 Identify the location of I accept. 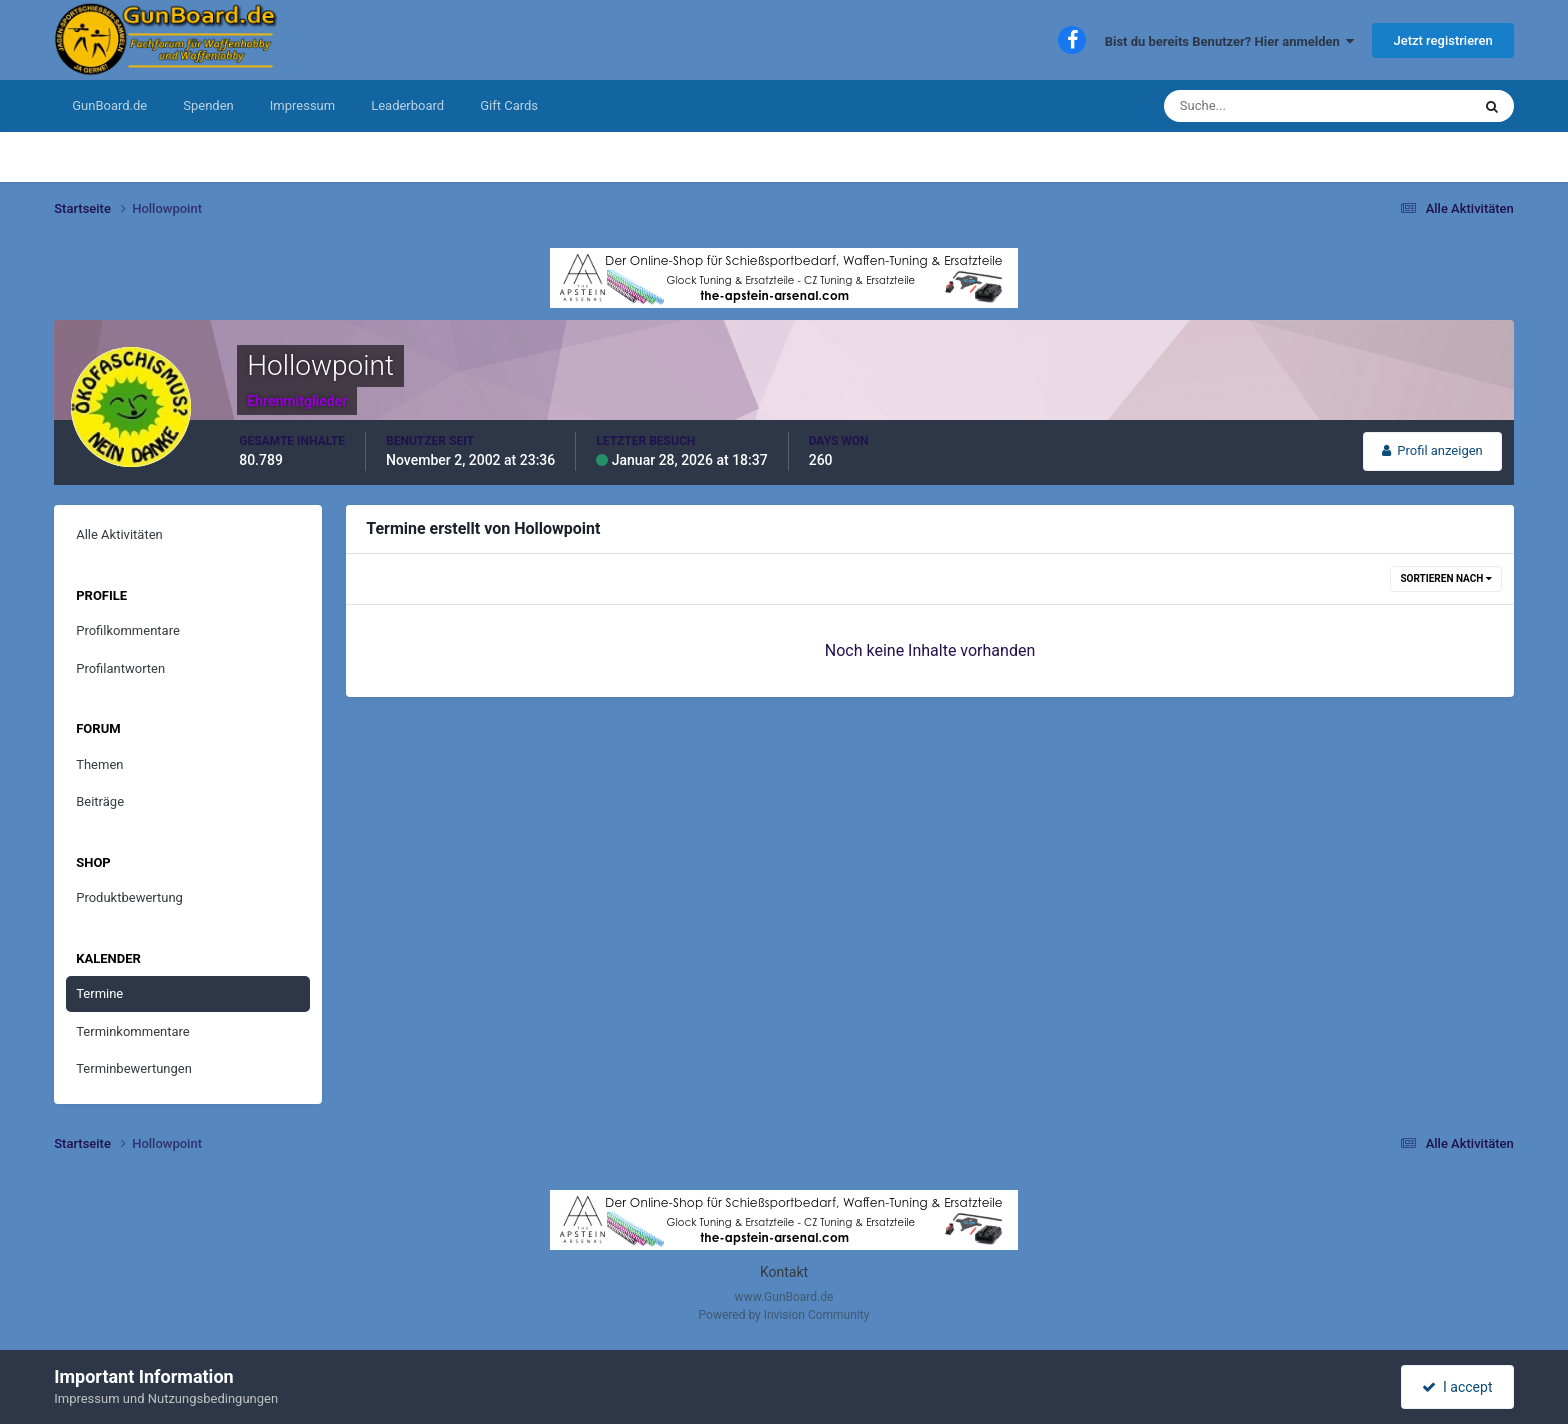
(1457, 1387).